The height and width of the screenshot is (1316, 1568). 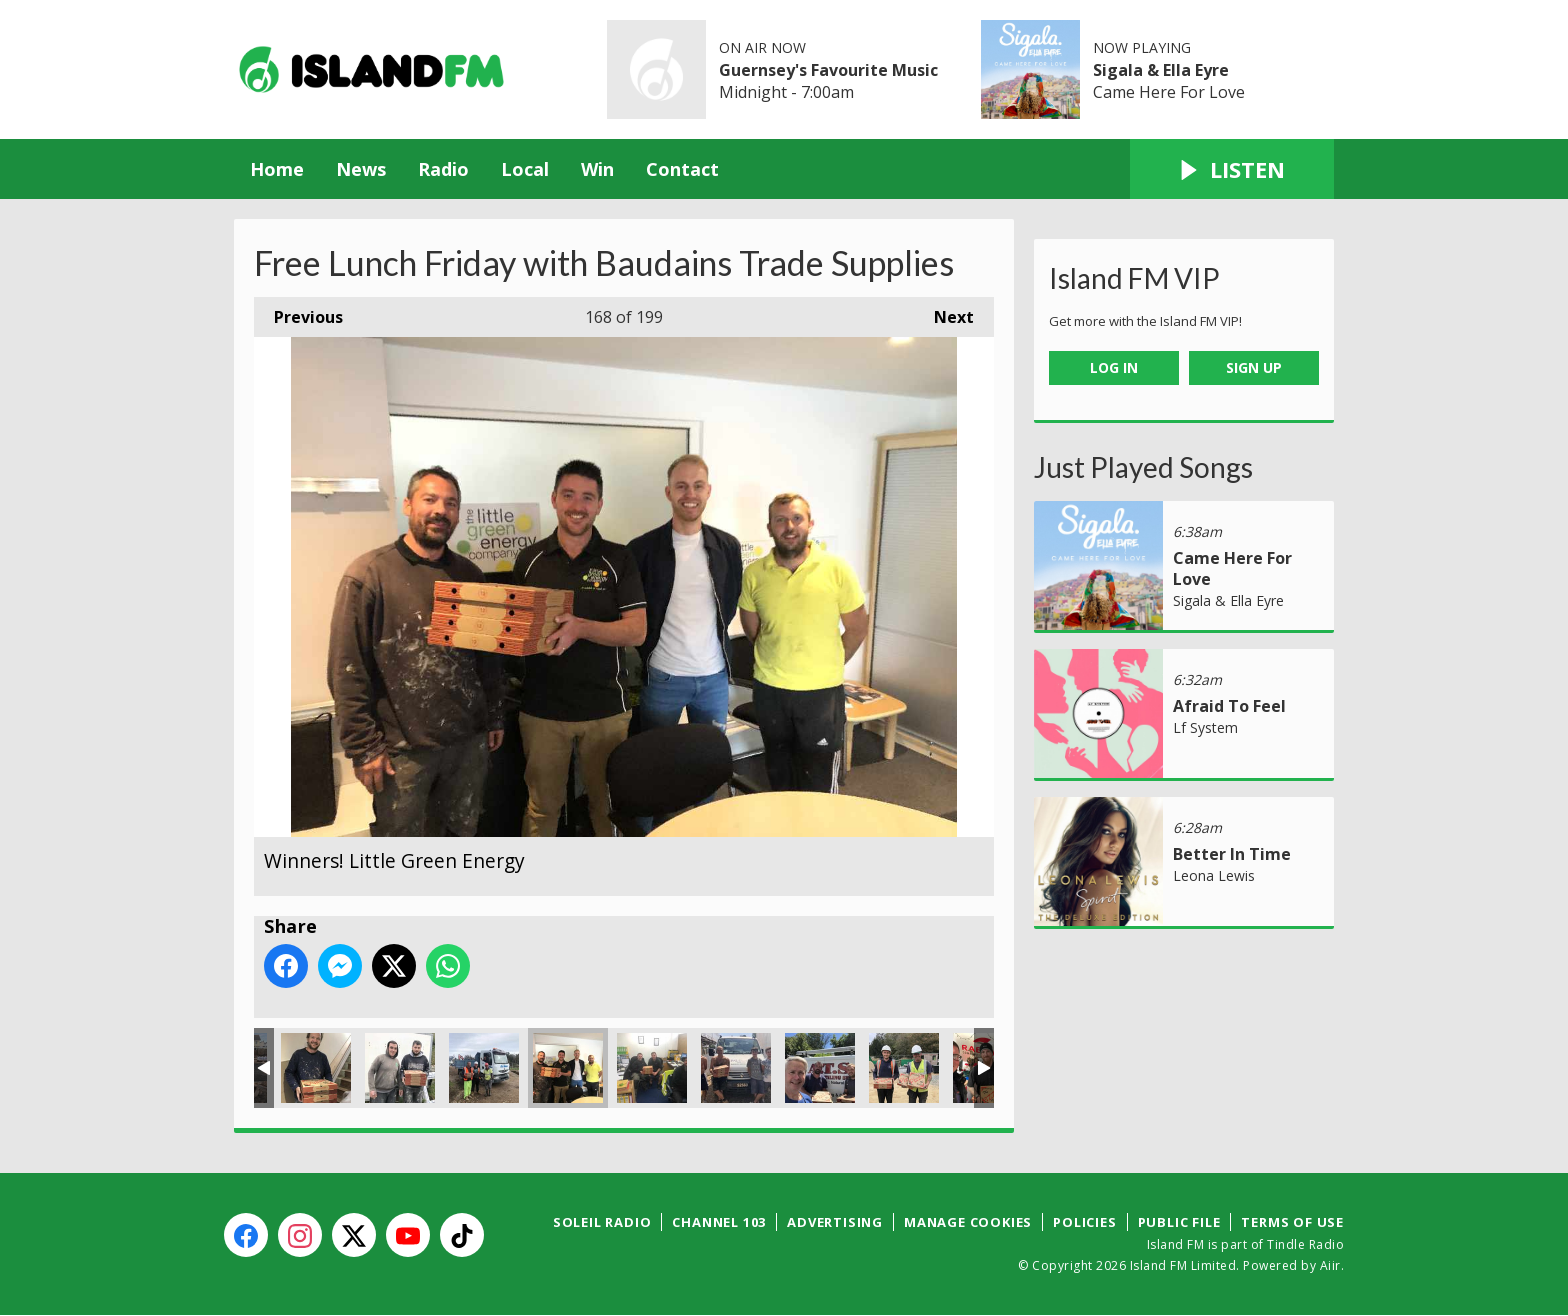 What do you see at coordinates (568, 1068) in the screenshot?
I see `Winners! Little Green Energy` at bounding box center [568, 1068].